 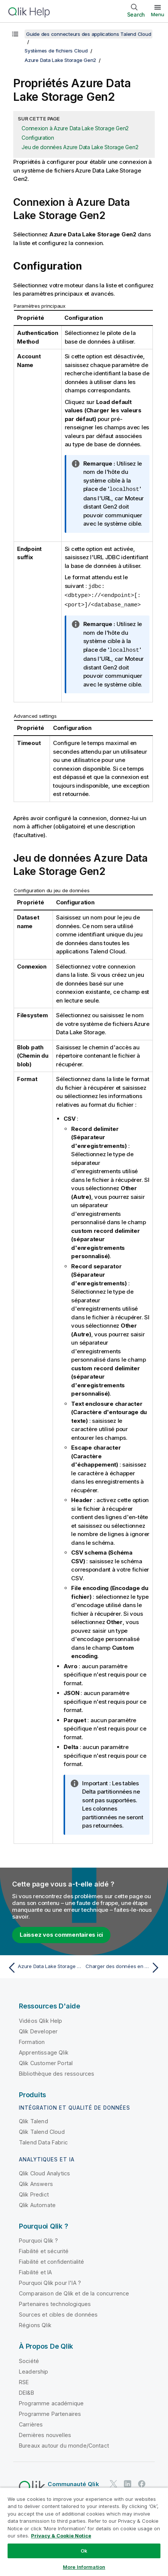 What do you see at coordinates (51, 2401) in the screenshot?
I see `Programme académique` at bounding box center [51, 2401].